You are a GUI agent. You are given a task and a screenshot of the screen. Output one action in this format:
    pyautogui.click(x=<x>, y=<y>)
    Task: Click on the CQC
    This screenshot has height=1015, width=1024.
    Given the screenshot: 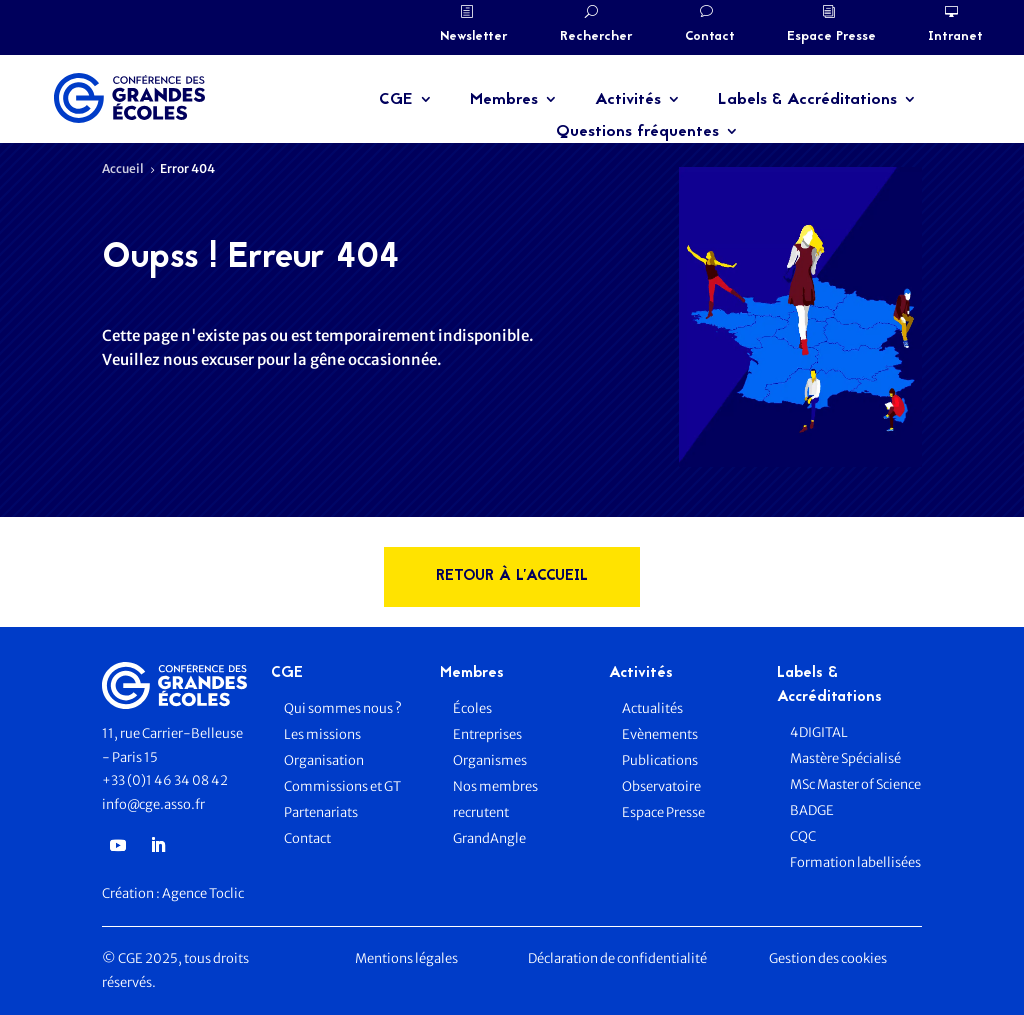 What is the action you would take?
    pyautogui.click(x=803, y=836)
    